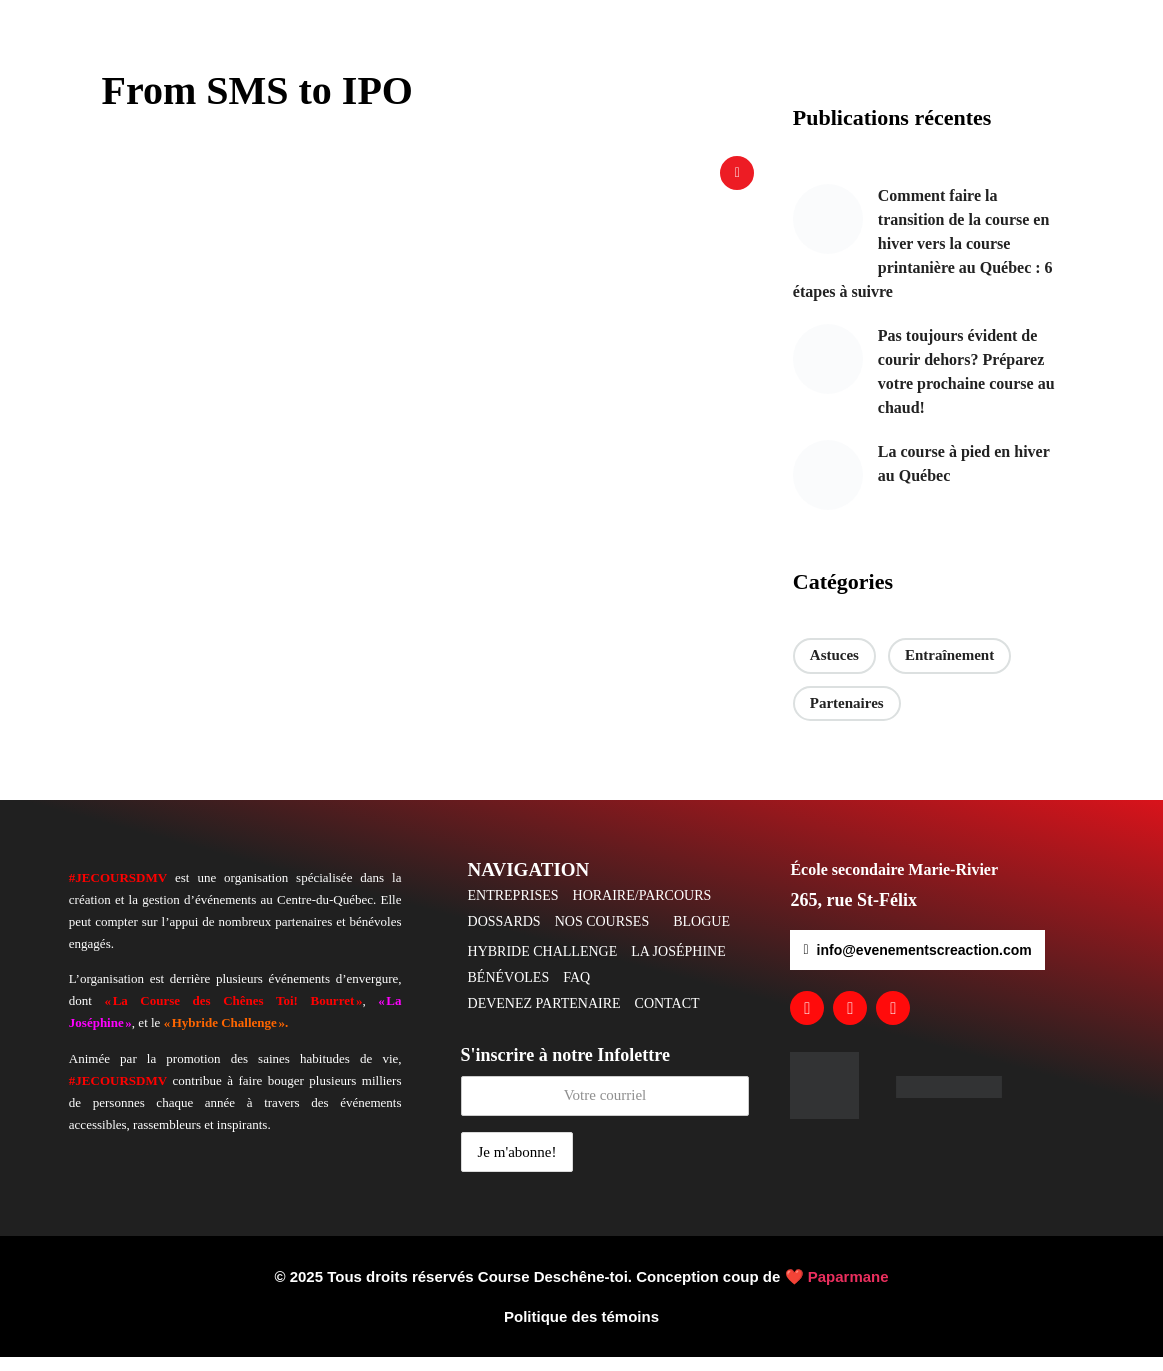 This screenshot has width=1163, height=1371. I want to click on Paparmane, so click(848, 1290).